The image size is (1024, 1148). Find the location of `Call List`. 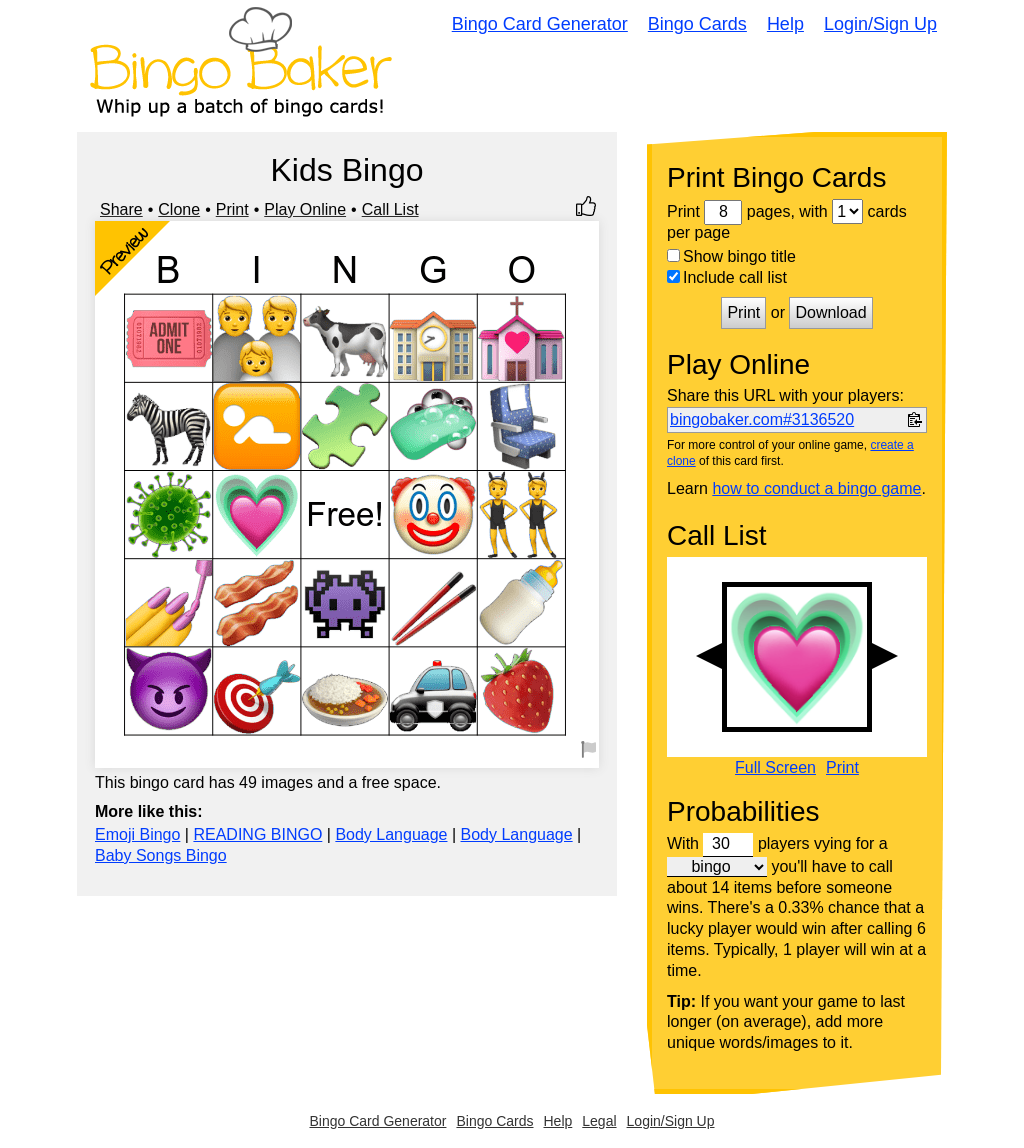

Call List is located at coordinates (390, 209).